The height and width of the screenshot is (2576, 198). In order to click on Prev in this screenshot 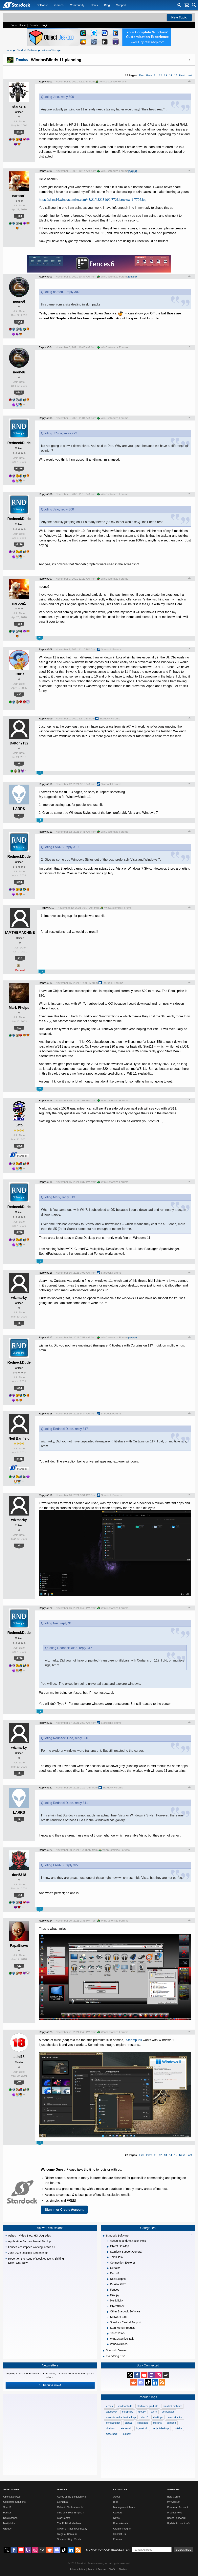, I will do `click(149, 75)`.